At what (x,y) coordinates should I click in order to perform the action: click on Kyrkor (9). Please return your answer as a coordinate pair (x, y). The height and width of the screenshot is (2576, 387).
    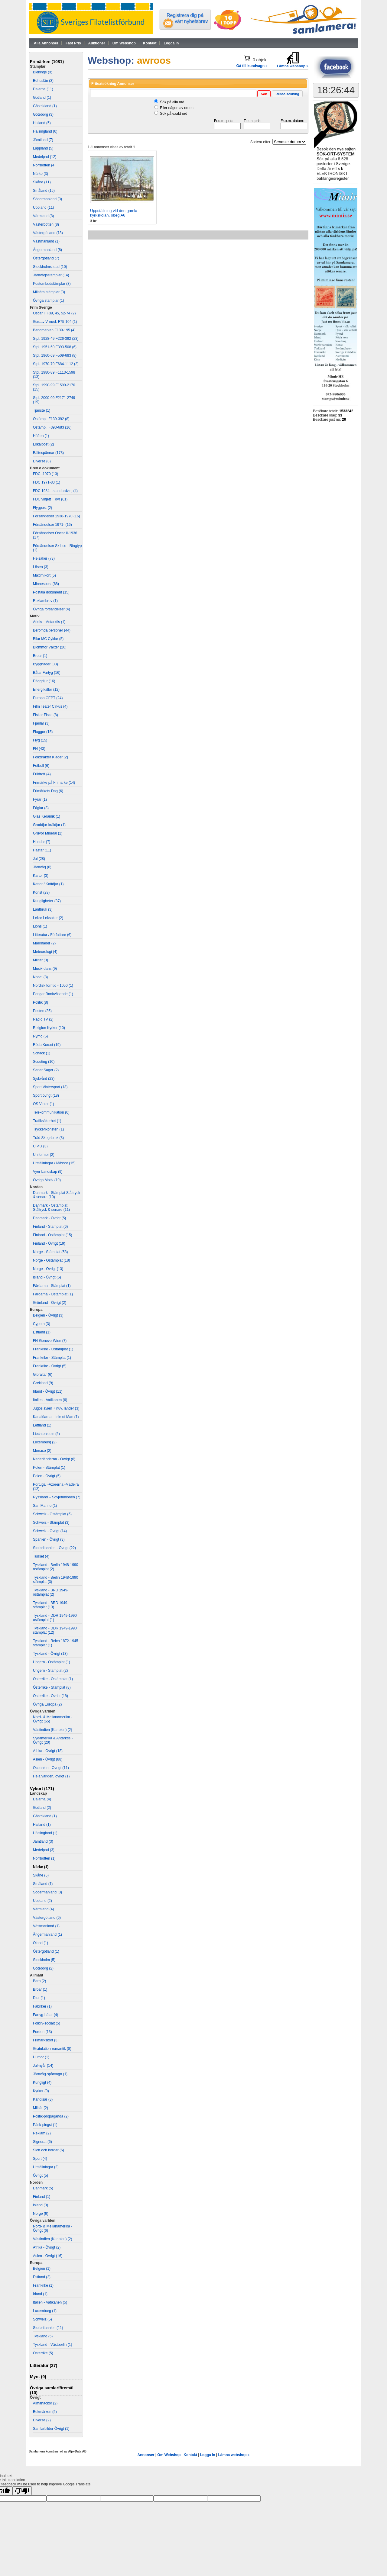
    Looking at the image, I should click on (41, 2091).